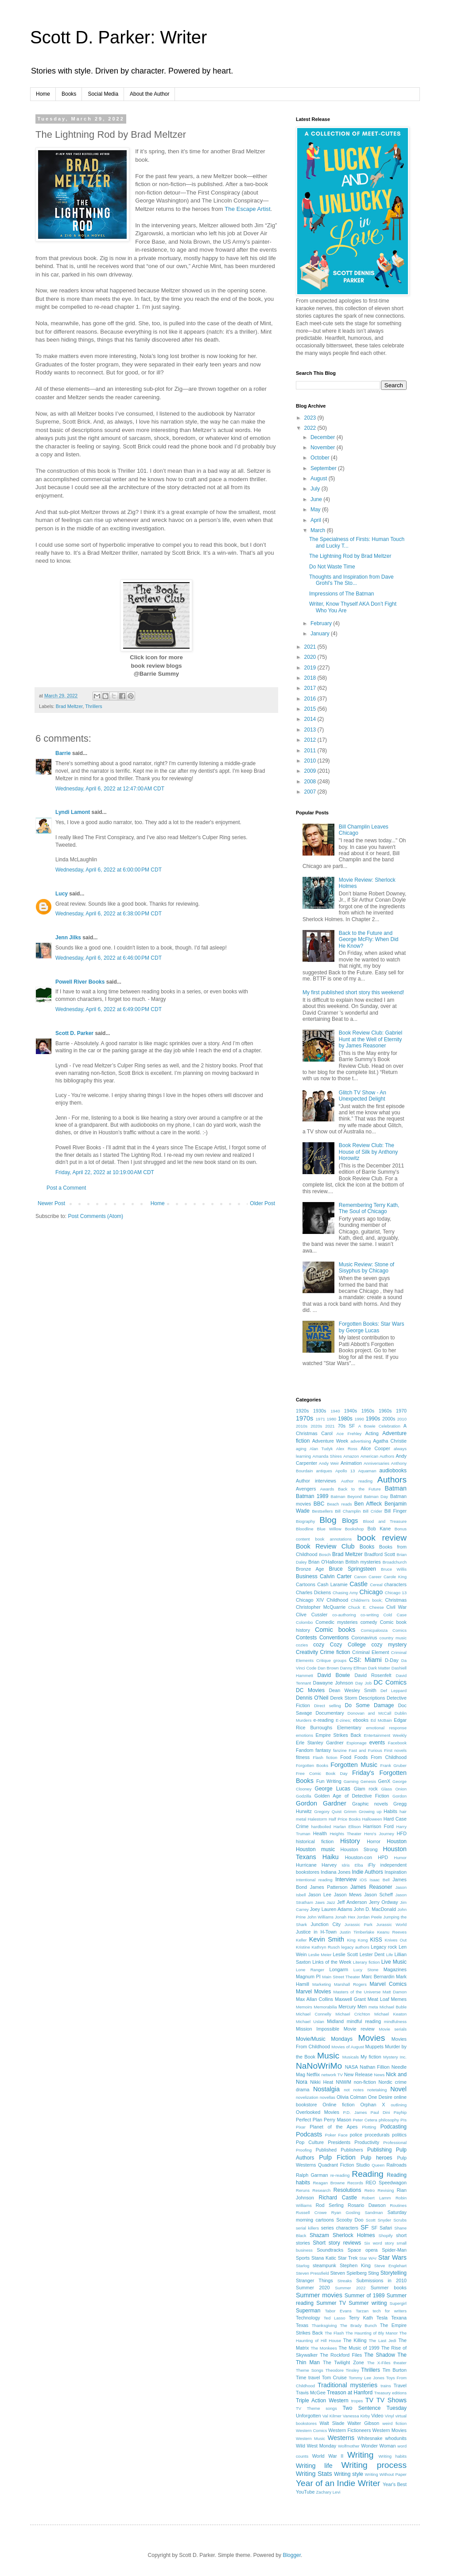 This screenshot has height=2576, width=450. I want to click on 1970, so click(401, 1410).